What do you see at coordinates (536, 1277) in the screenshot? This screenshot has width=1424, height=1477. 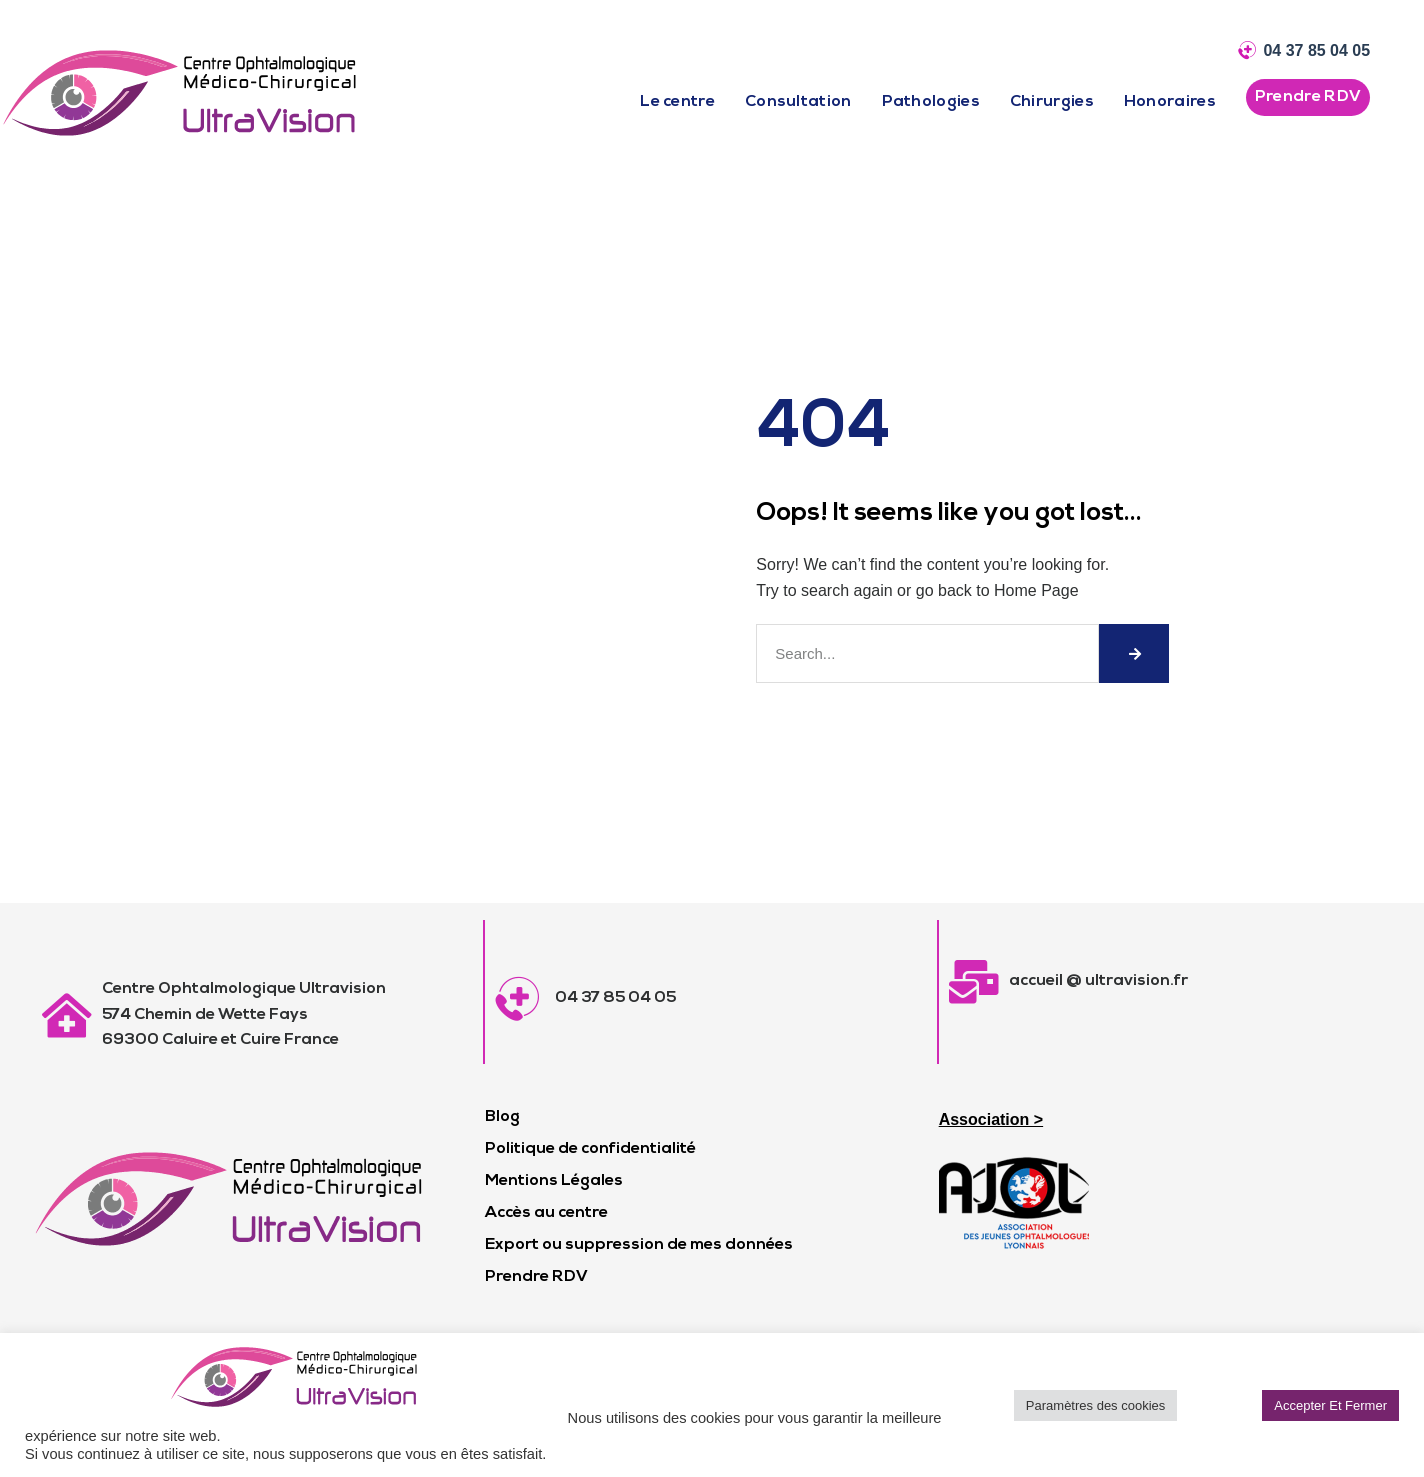 I see `Prendre RDV` at bounding box center [536, 1277].